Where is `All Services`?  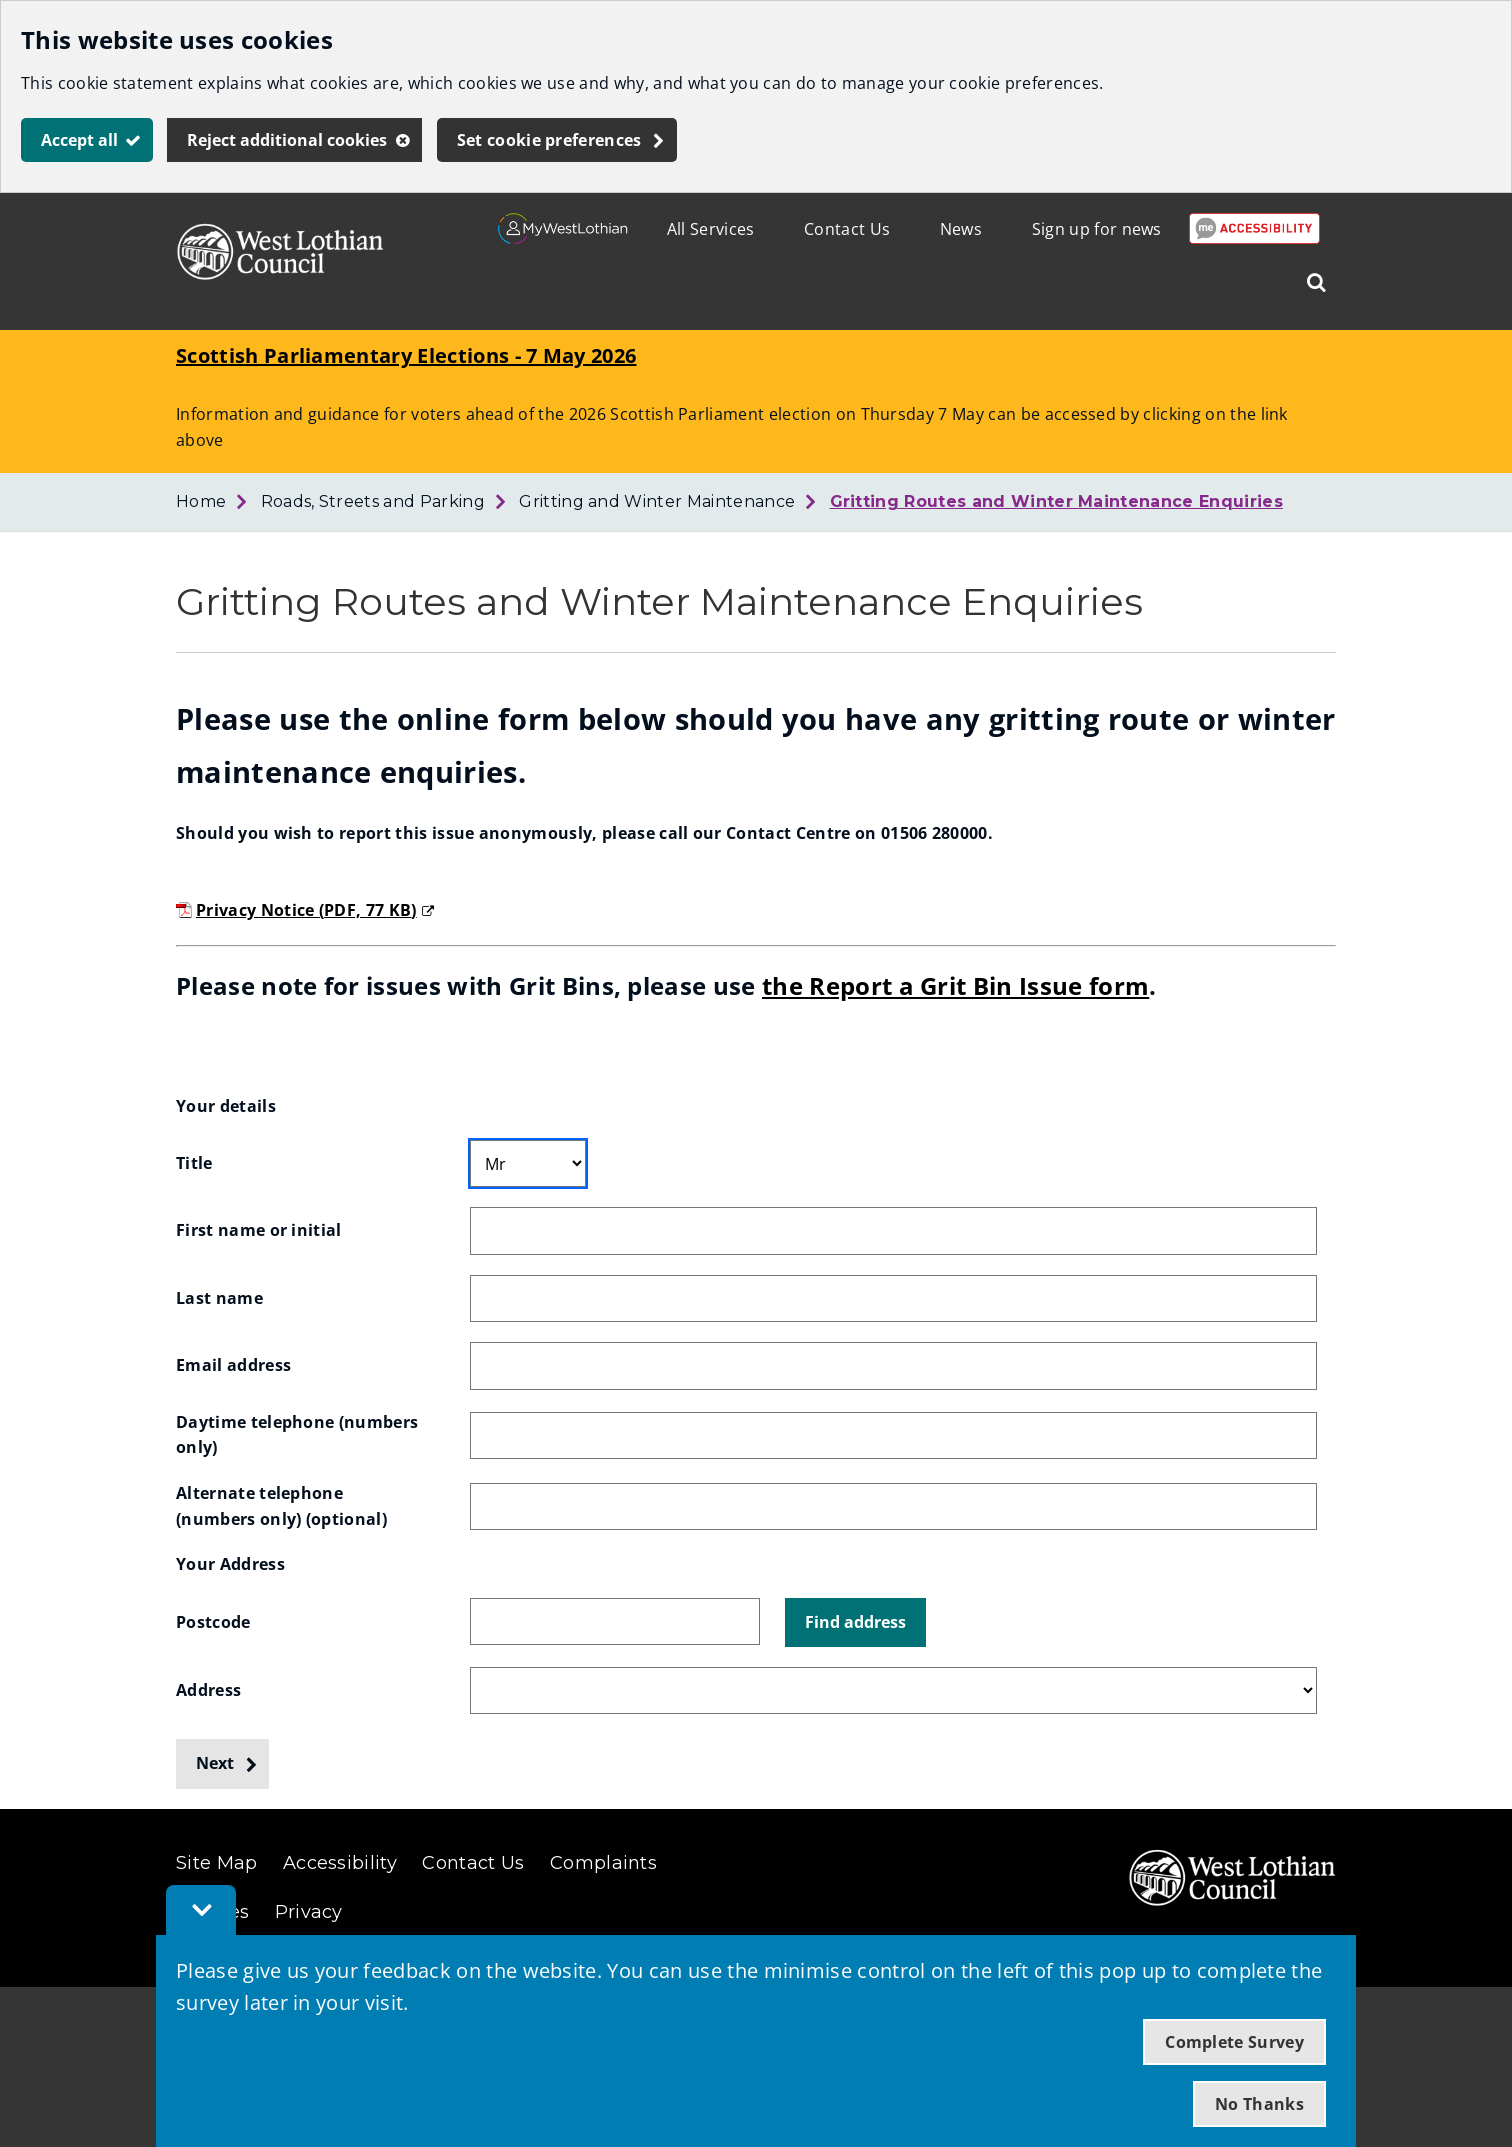 All Services is located at coordinates (711, 229).